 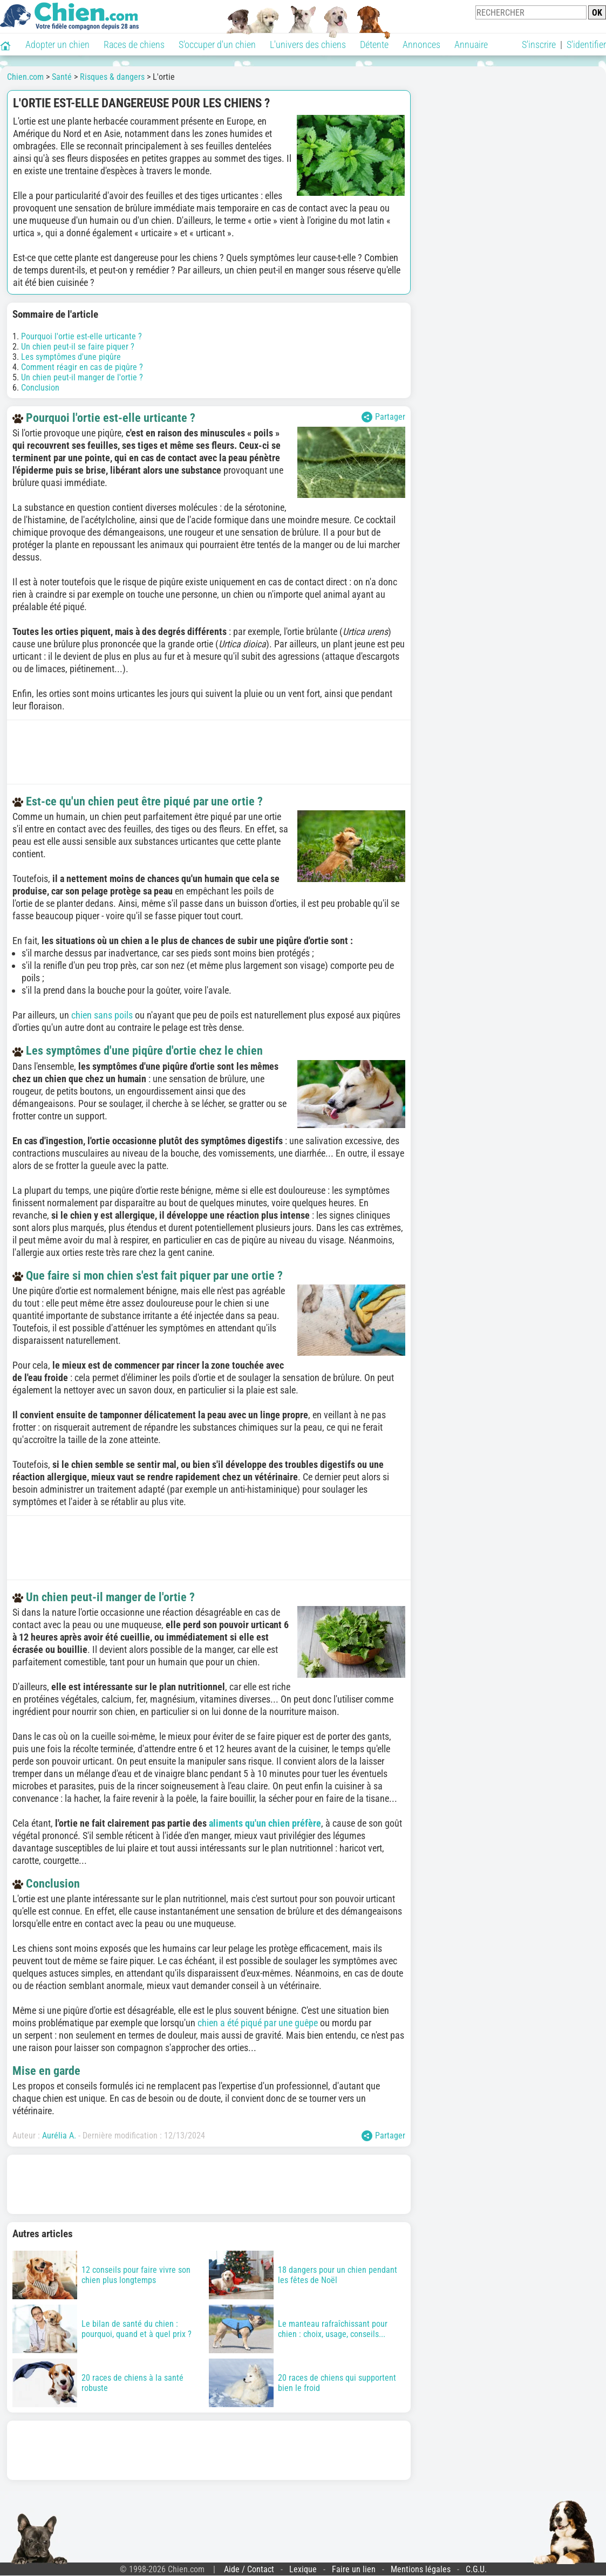 What do you see at coordinates (421, 44) in the screenshot?
I see `Annonces` at bounding box center [421, 44].